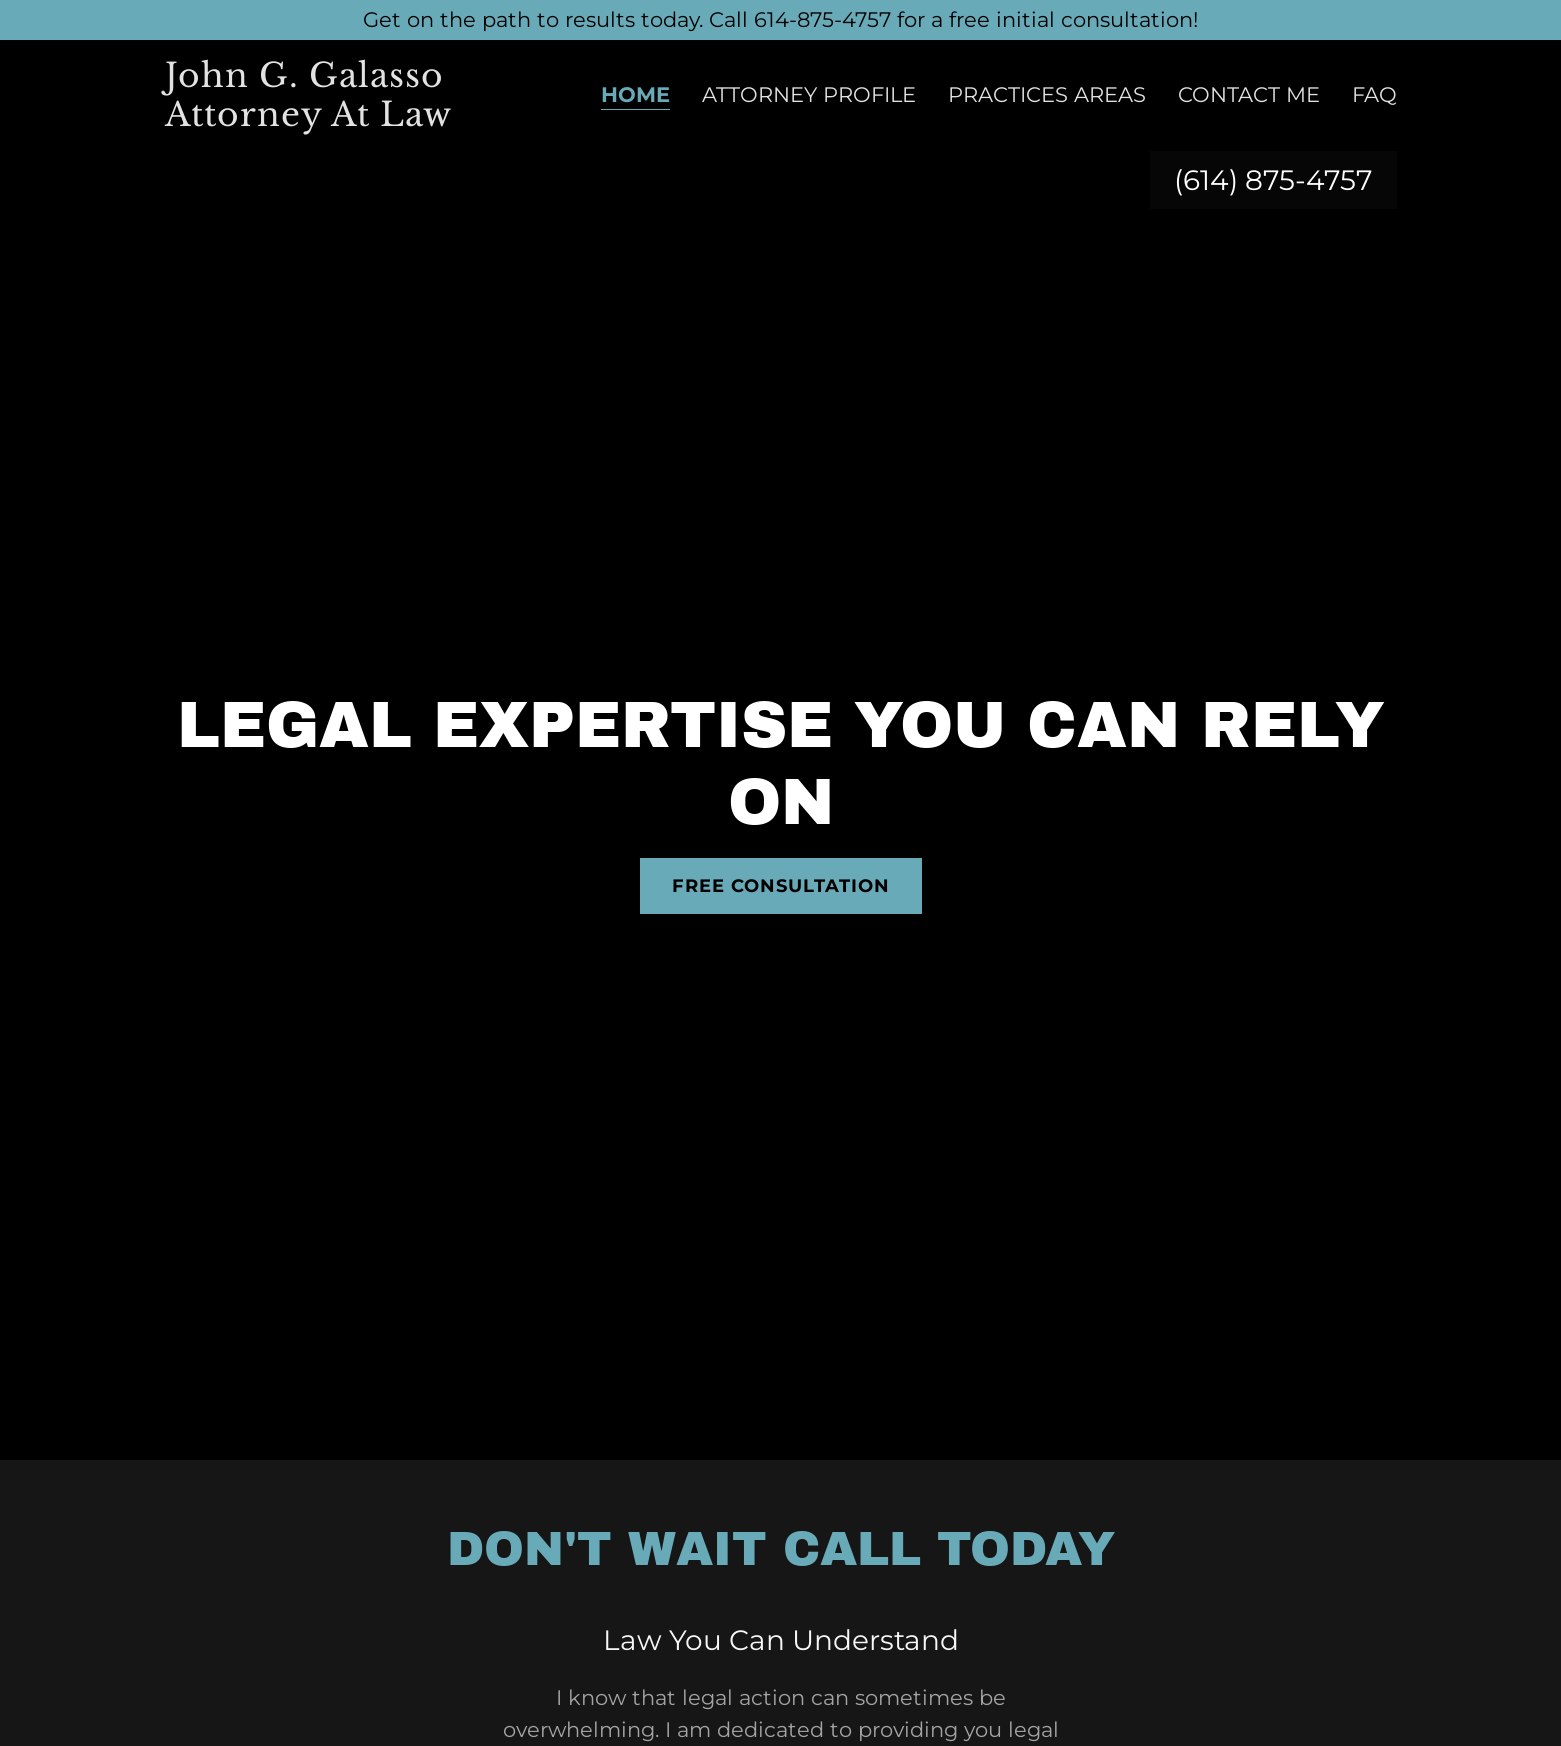 The height and width of the screenshot is (1746, 1561). What do you see at coordinates (781, 886) in the screenshot?
I see `Free Consultation` at bounding box center [781, 886].